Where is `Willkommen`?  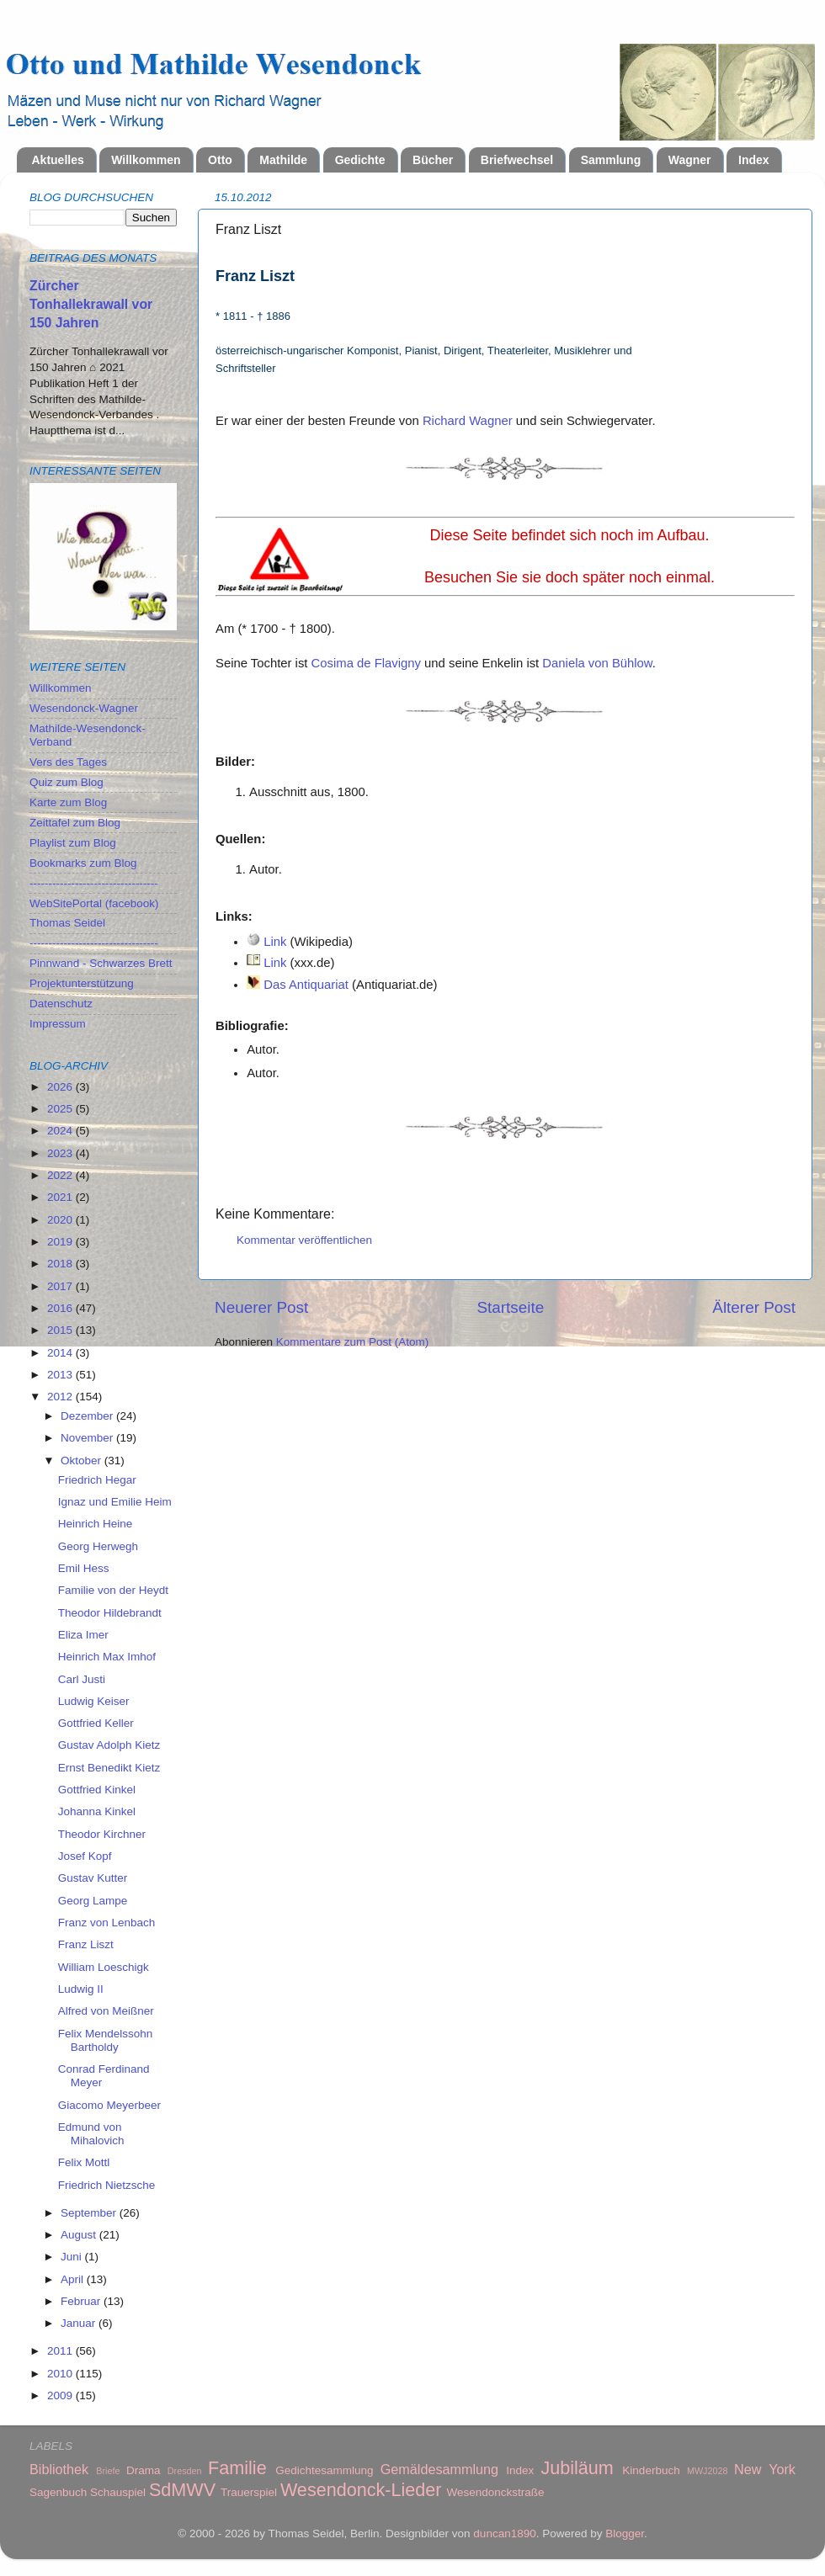
Willkommen is located at coordinates (145, 160).